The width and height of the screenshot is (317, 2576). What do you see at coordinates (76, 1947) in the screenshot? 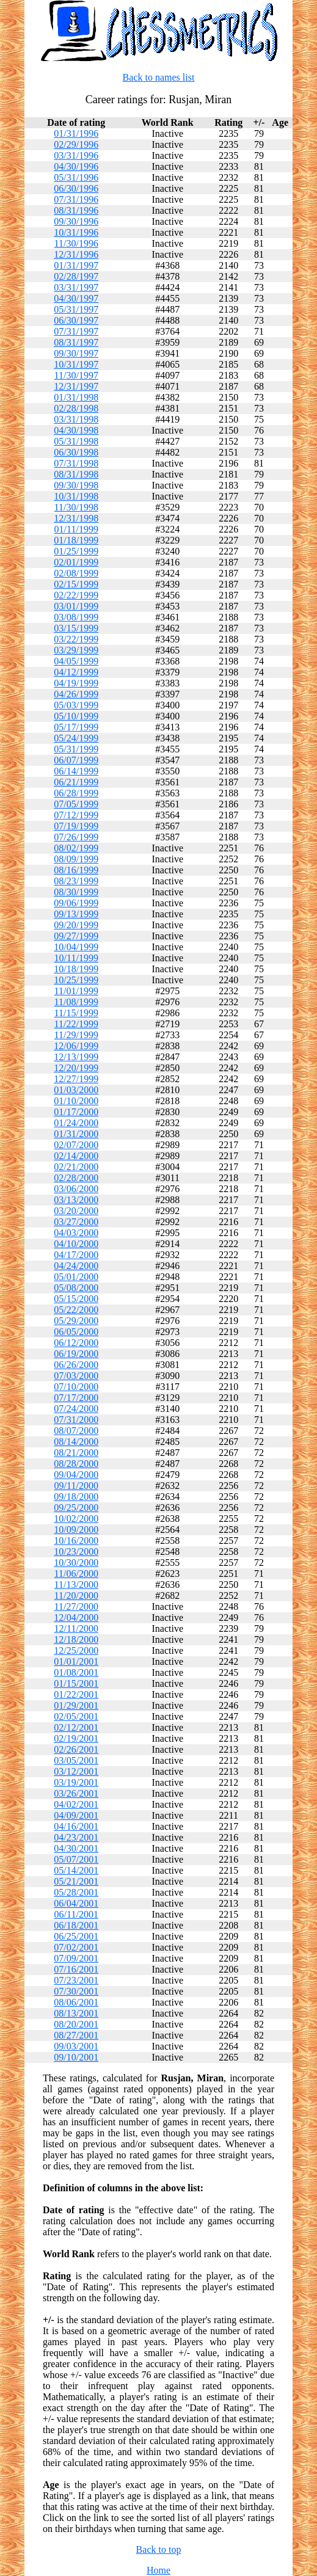
I see `07/02/2001` at bounding box center [76, 1947].